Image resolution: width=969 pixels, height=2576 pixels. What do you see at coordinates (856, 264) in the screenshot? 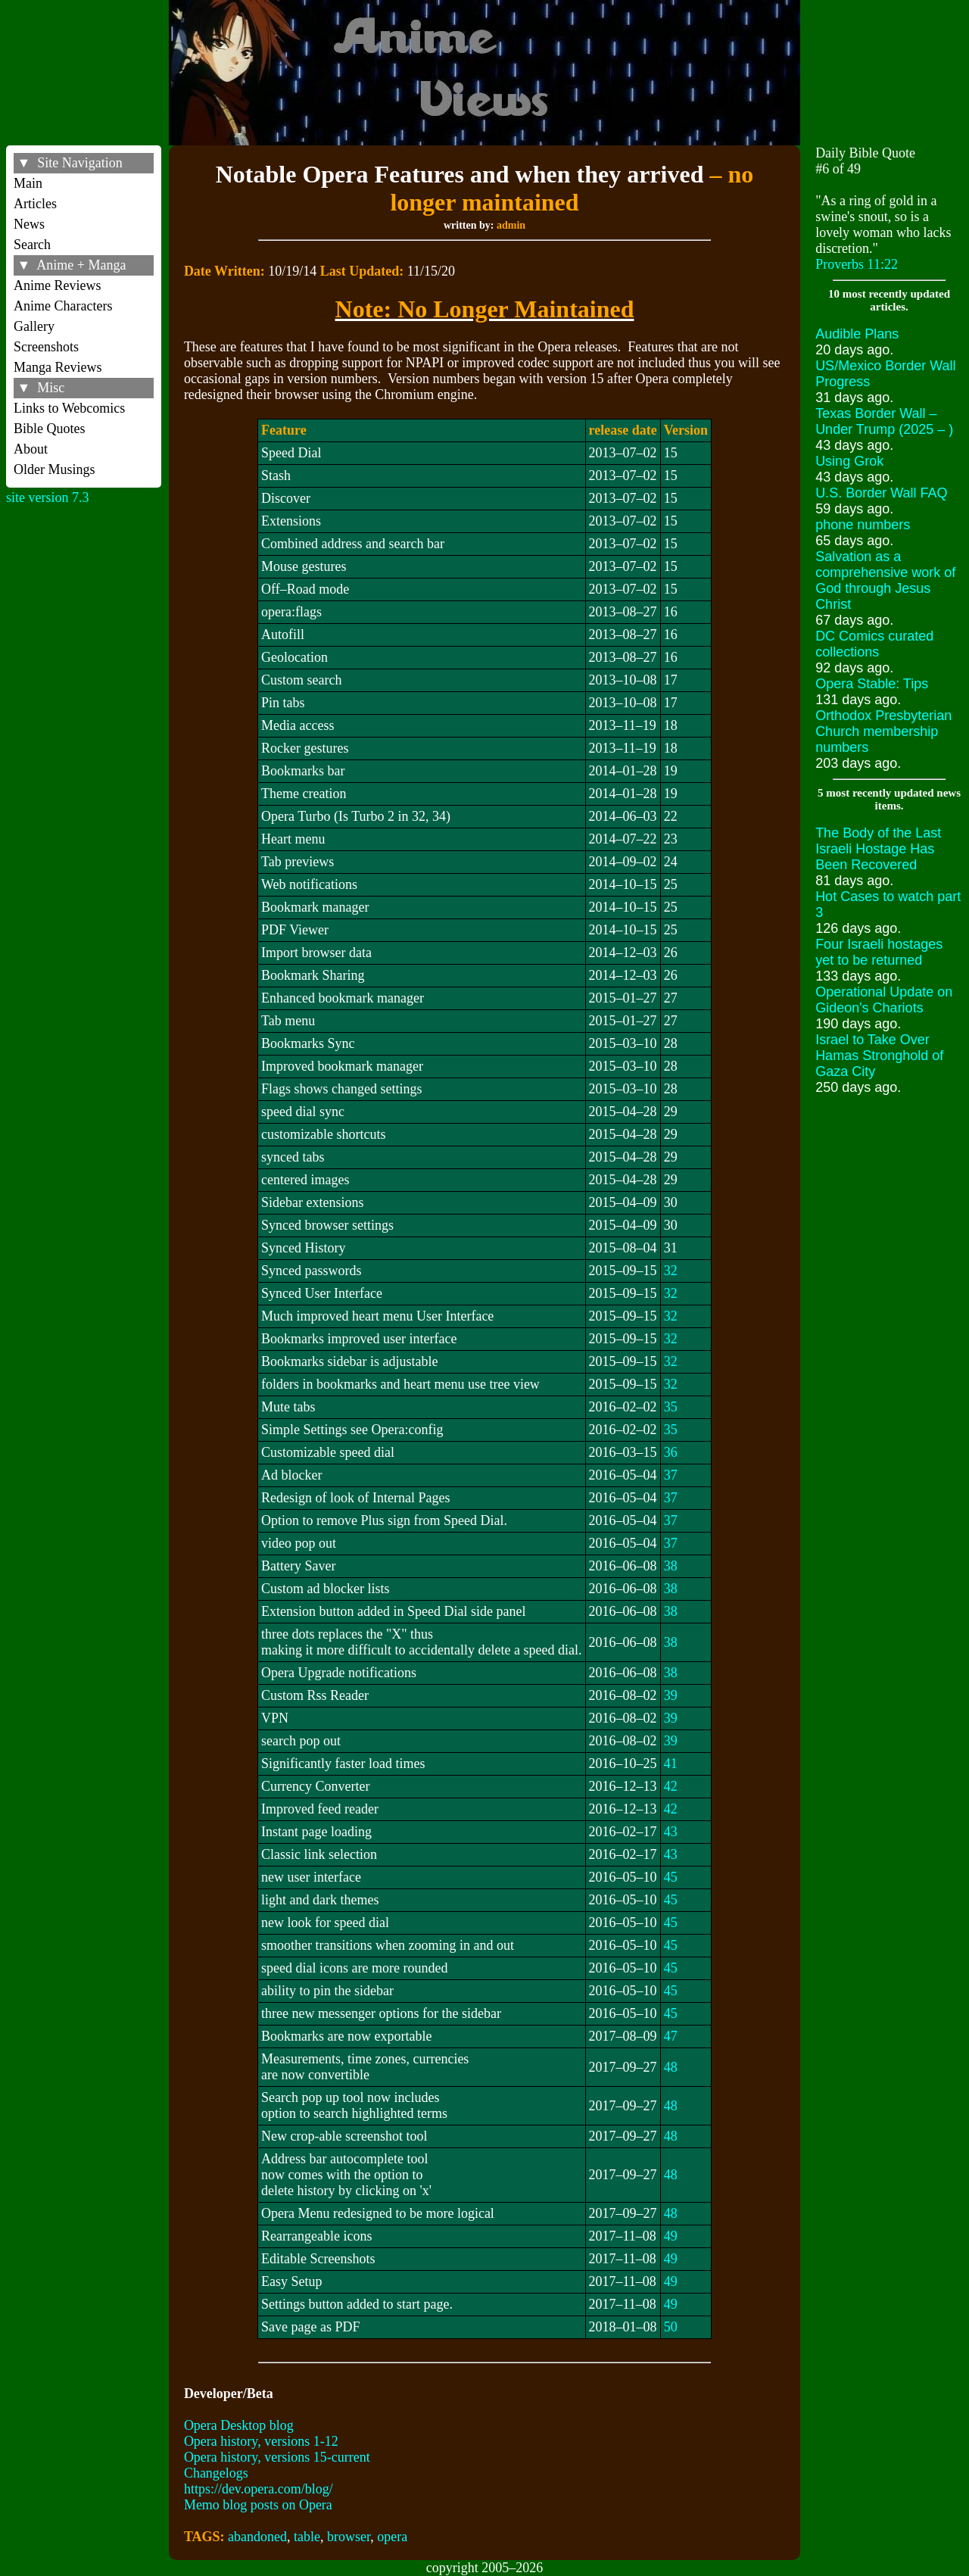
I see `Proverbs 11:22` at bounding box center [856, 264].